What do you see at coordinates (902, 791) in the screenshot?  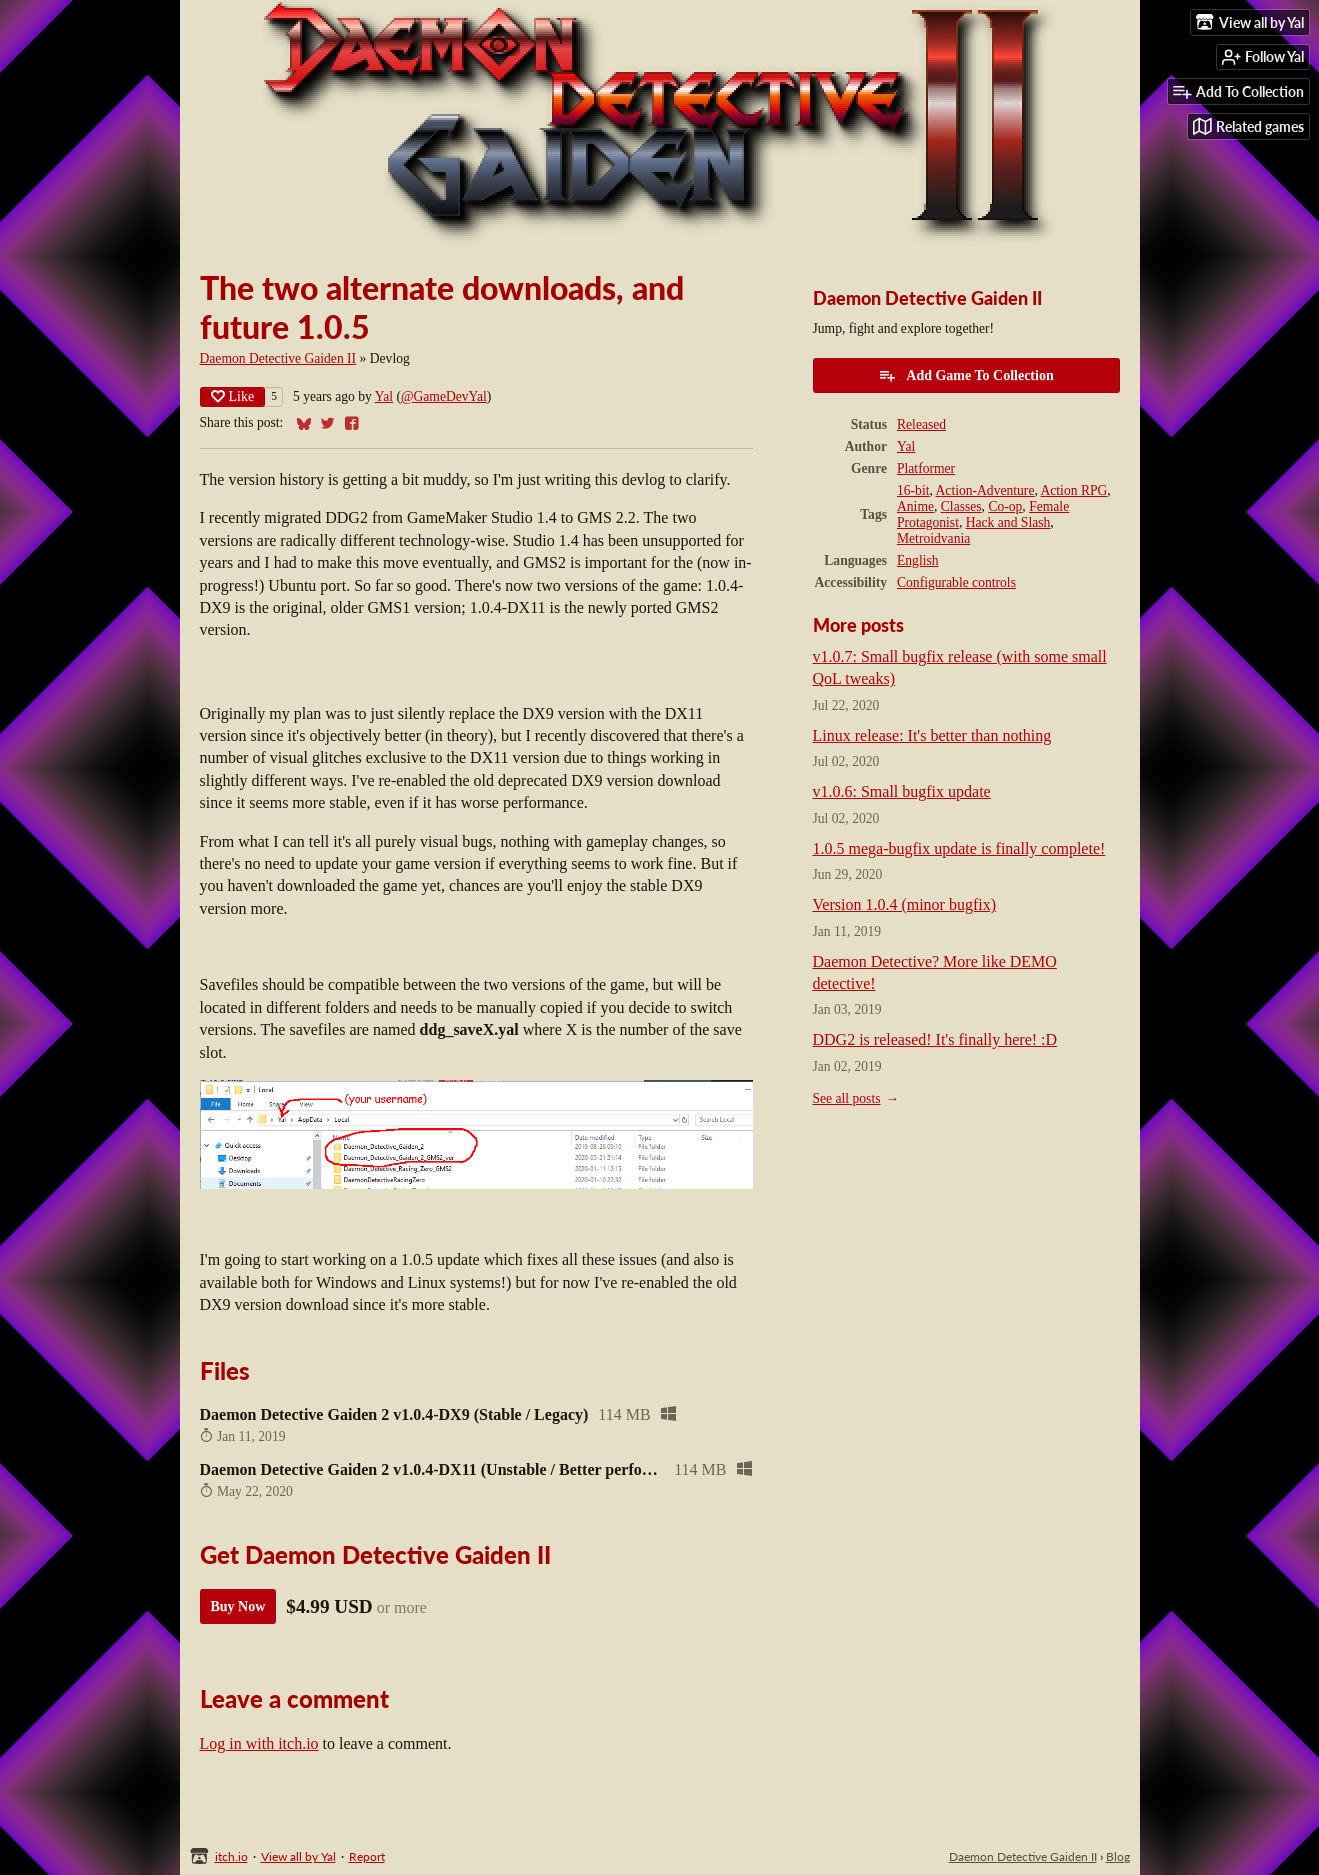 I see `v1.0.6: Small bugfix update` at bounding box center [902, 791].